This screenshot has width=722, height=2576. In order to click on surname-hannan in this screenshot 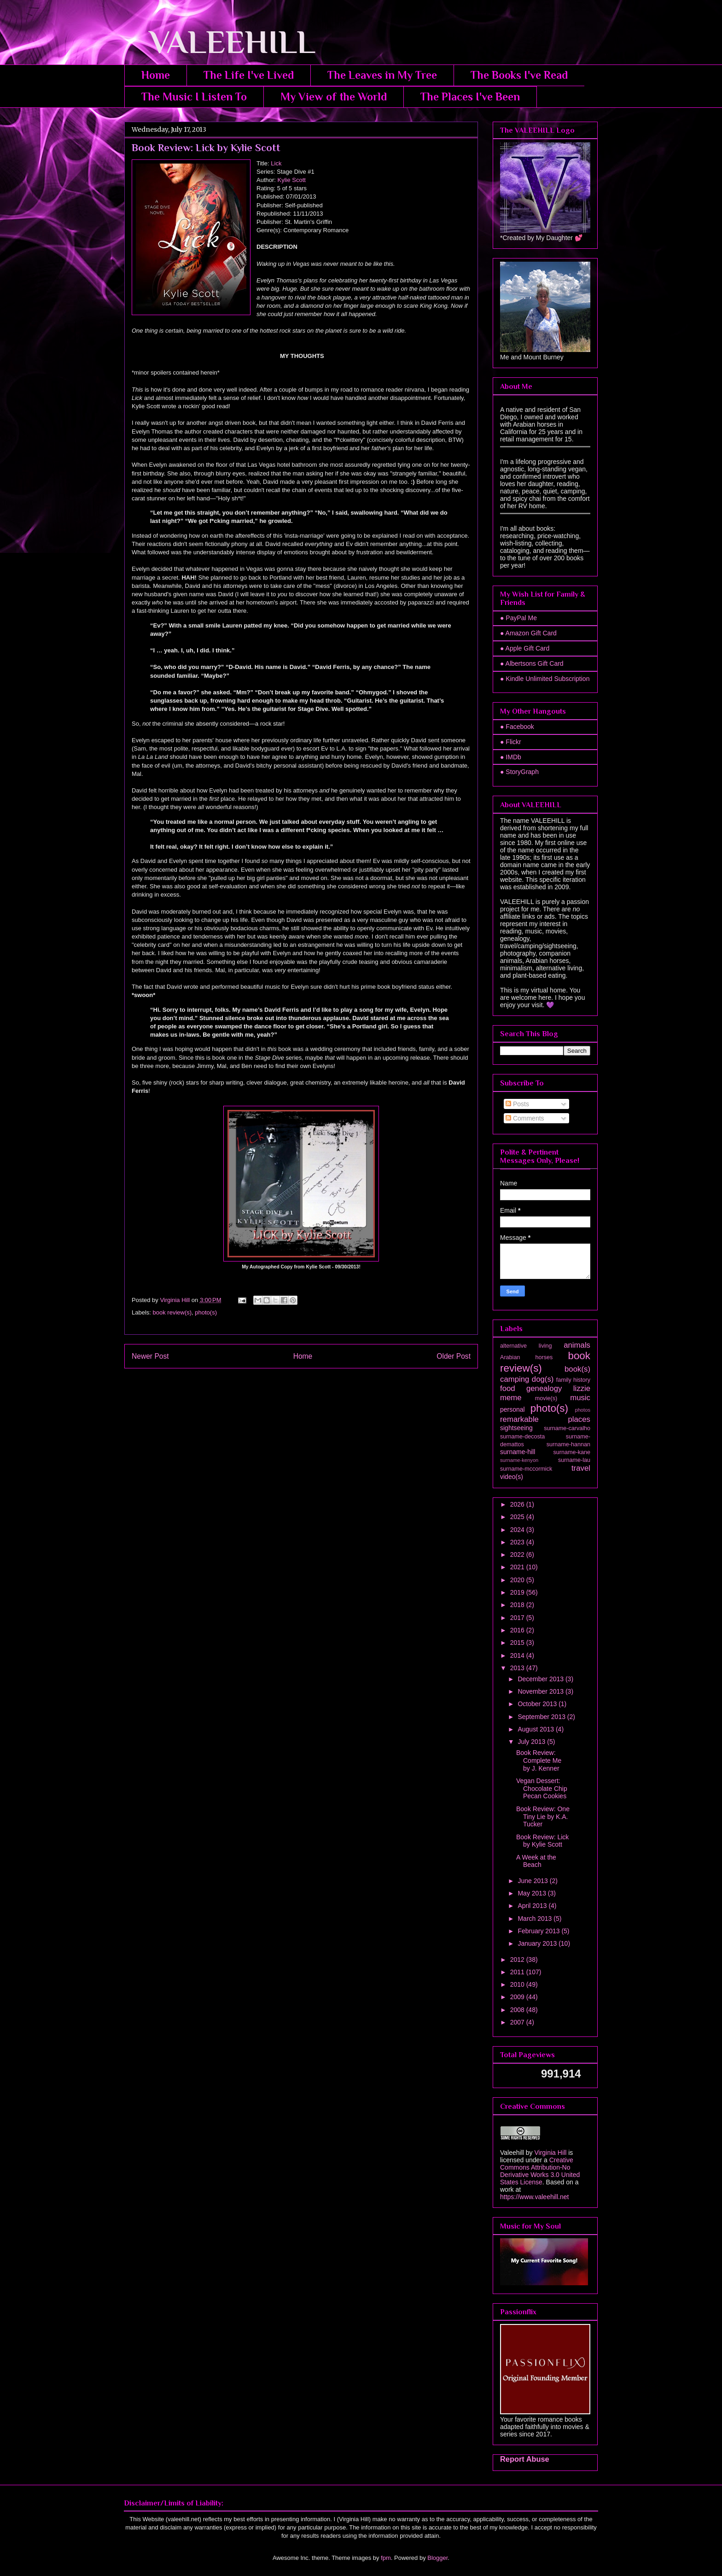, I will do `click(568, 1444)`.